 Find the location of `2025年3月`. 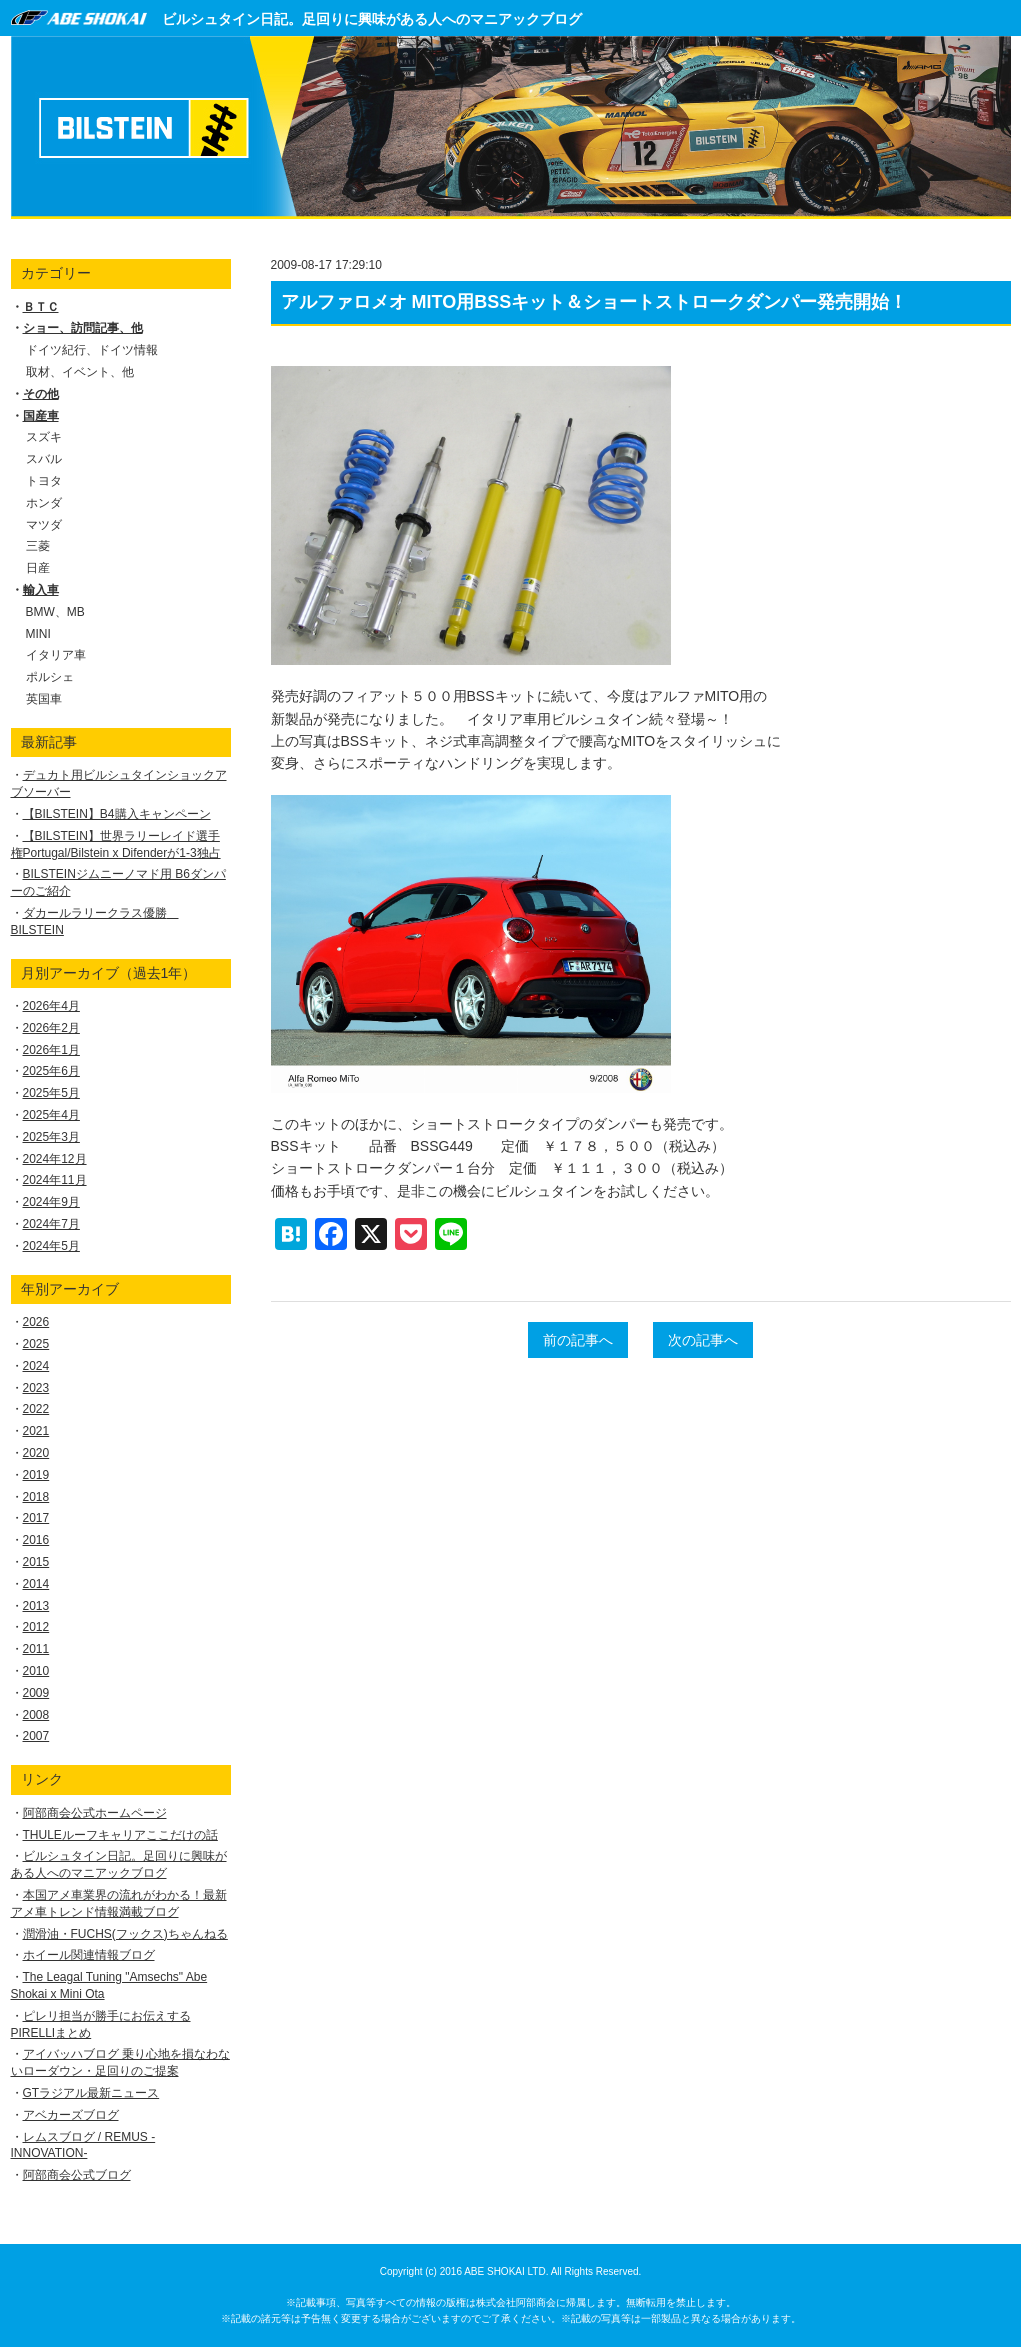

2025年3月 is located at coordinates (51, 1137).